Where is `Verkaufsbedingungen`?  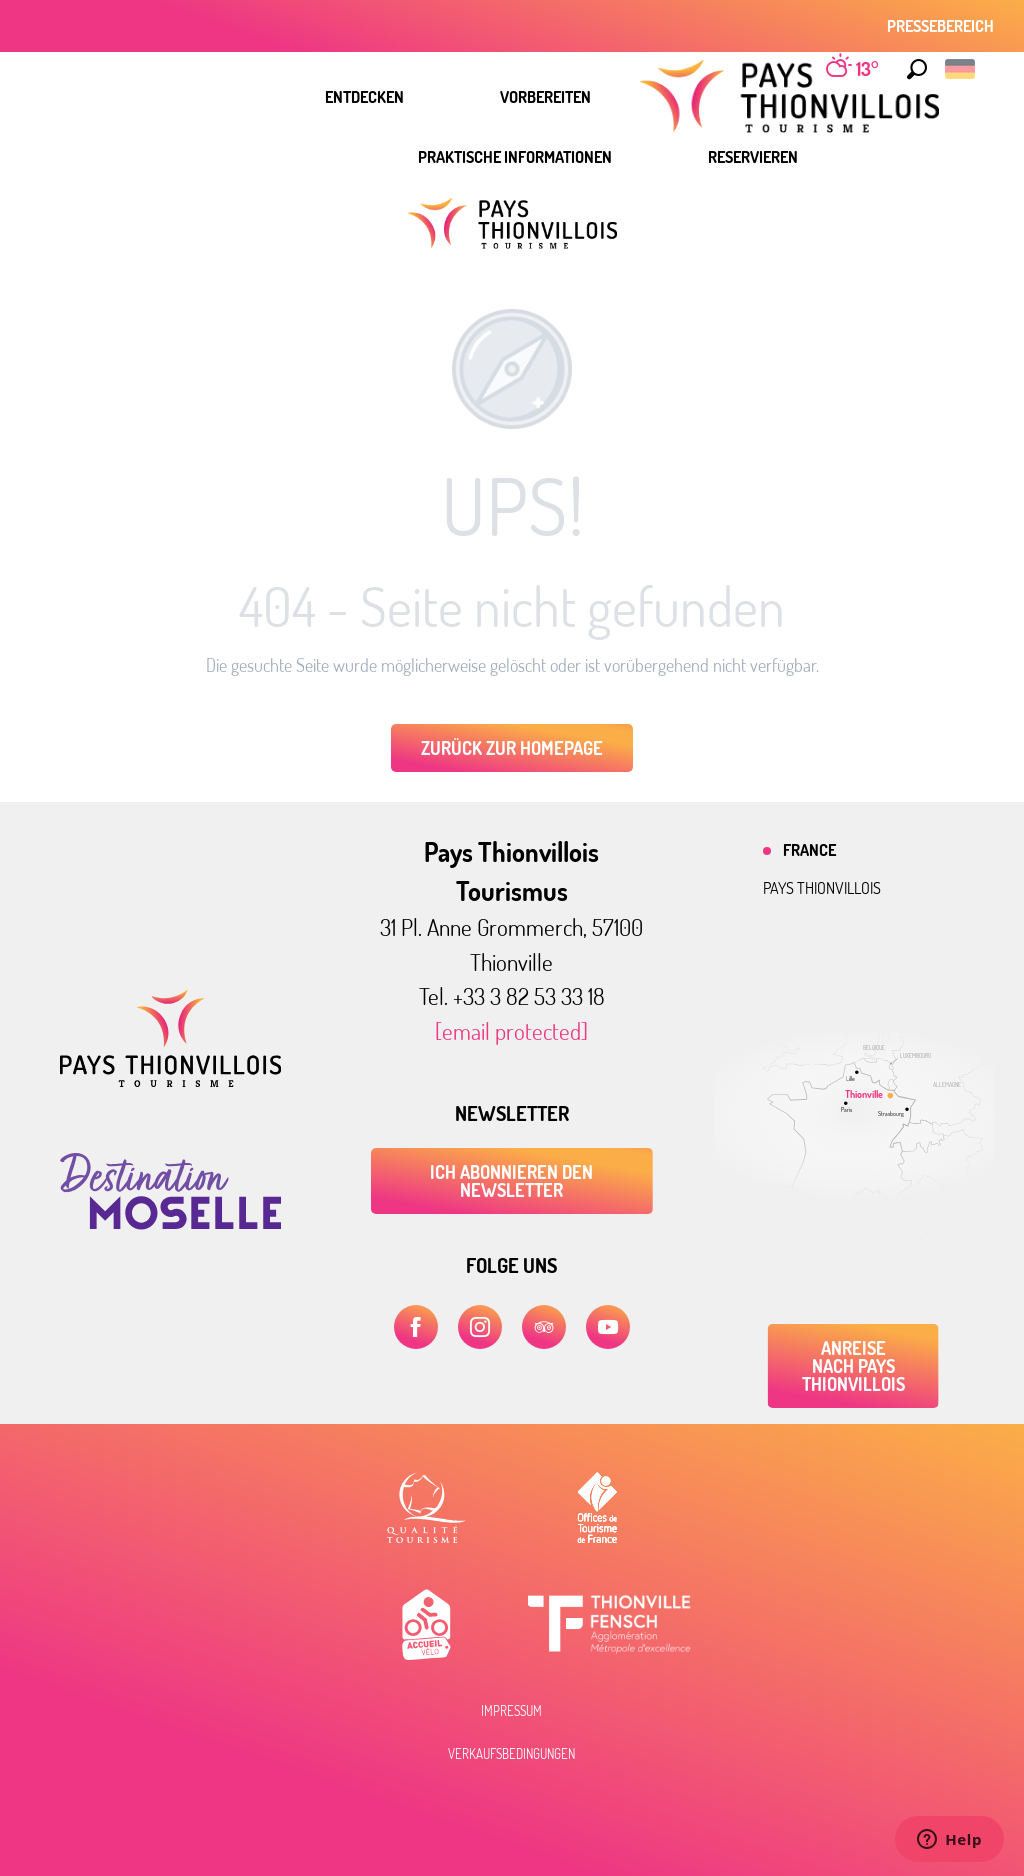 Verkaufsbedingungen is located at coordinates (511, 1754).